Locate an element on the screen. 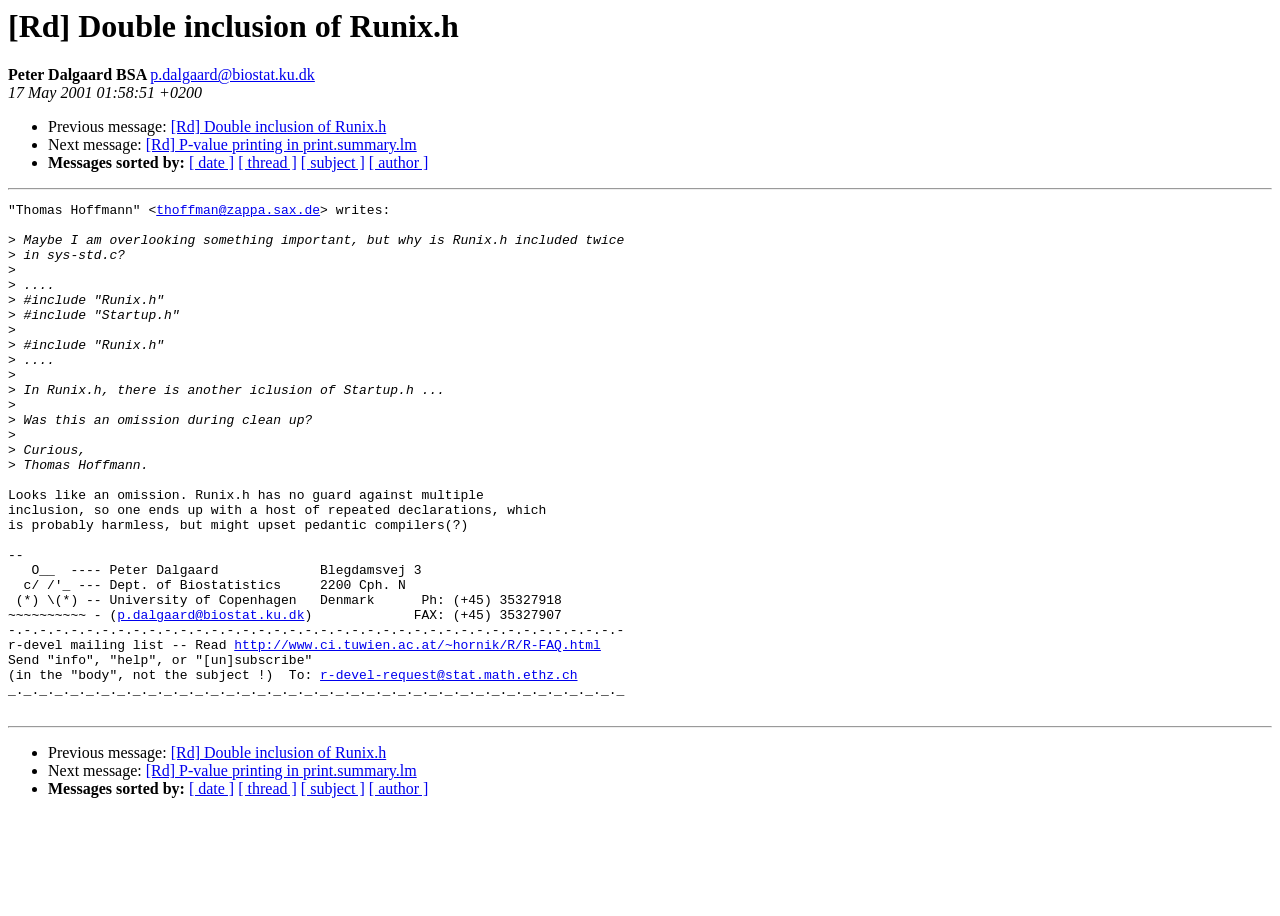 The height and width of the screenshot is (916, 1280). [ subject ] is located at coordinates (333, 162).